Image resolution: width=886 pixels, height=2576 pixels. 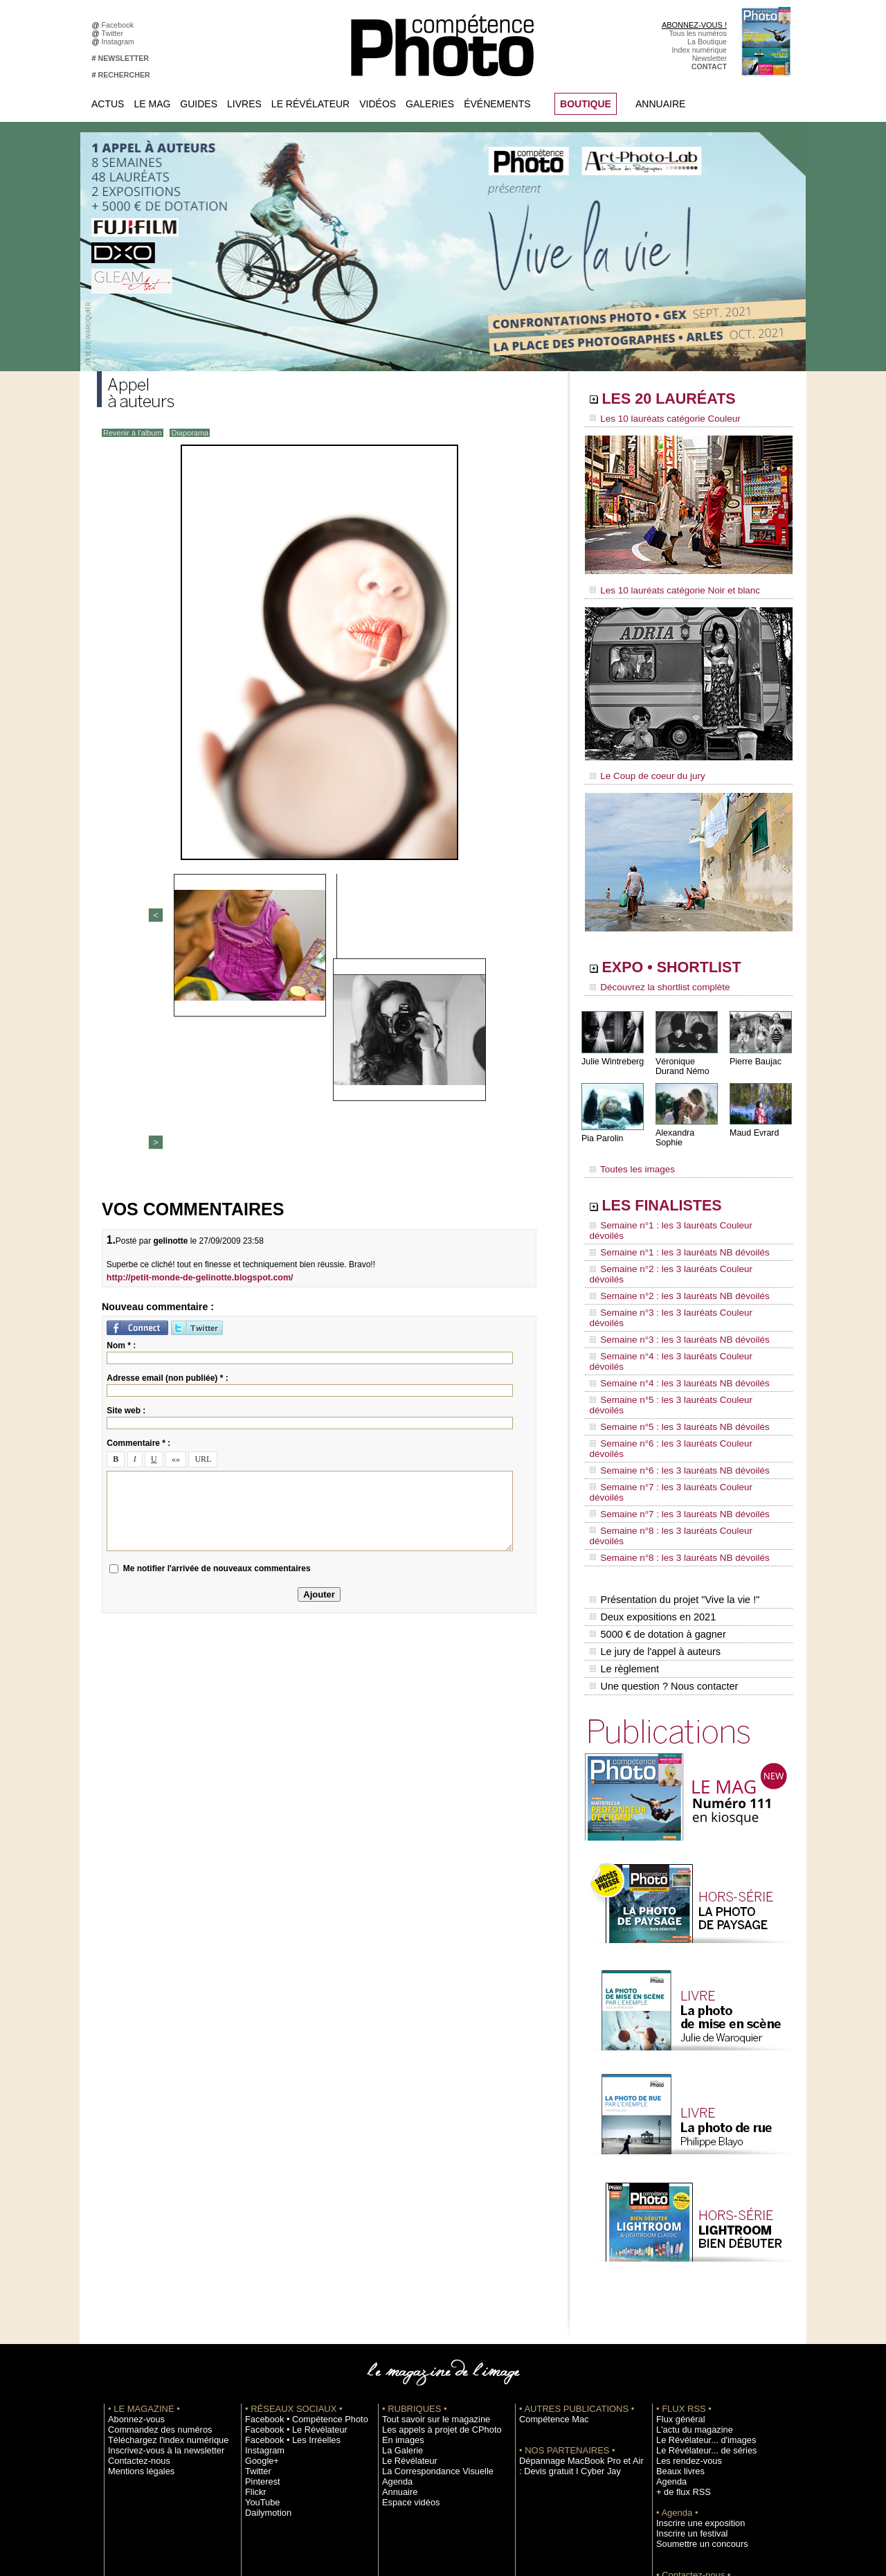 I want to click on Soumettre un concours, so click(x=694, y=2374).